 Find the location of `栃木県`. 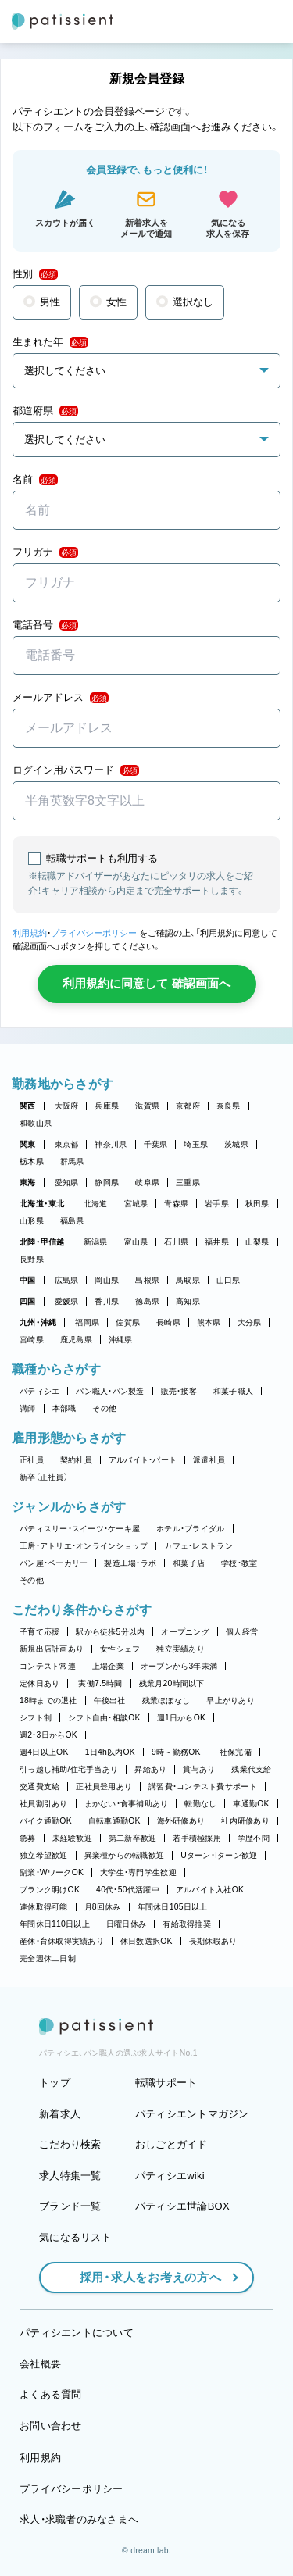

栃木県 is located at coordinates (32, 1161).